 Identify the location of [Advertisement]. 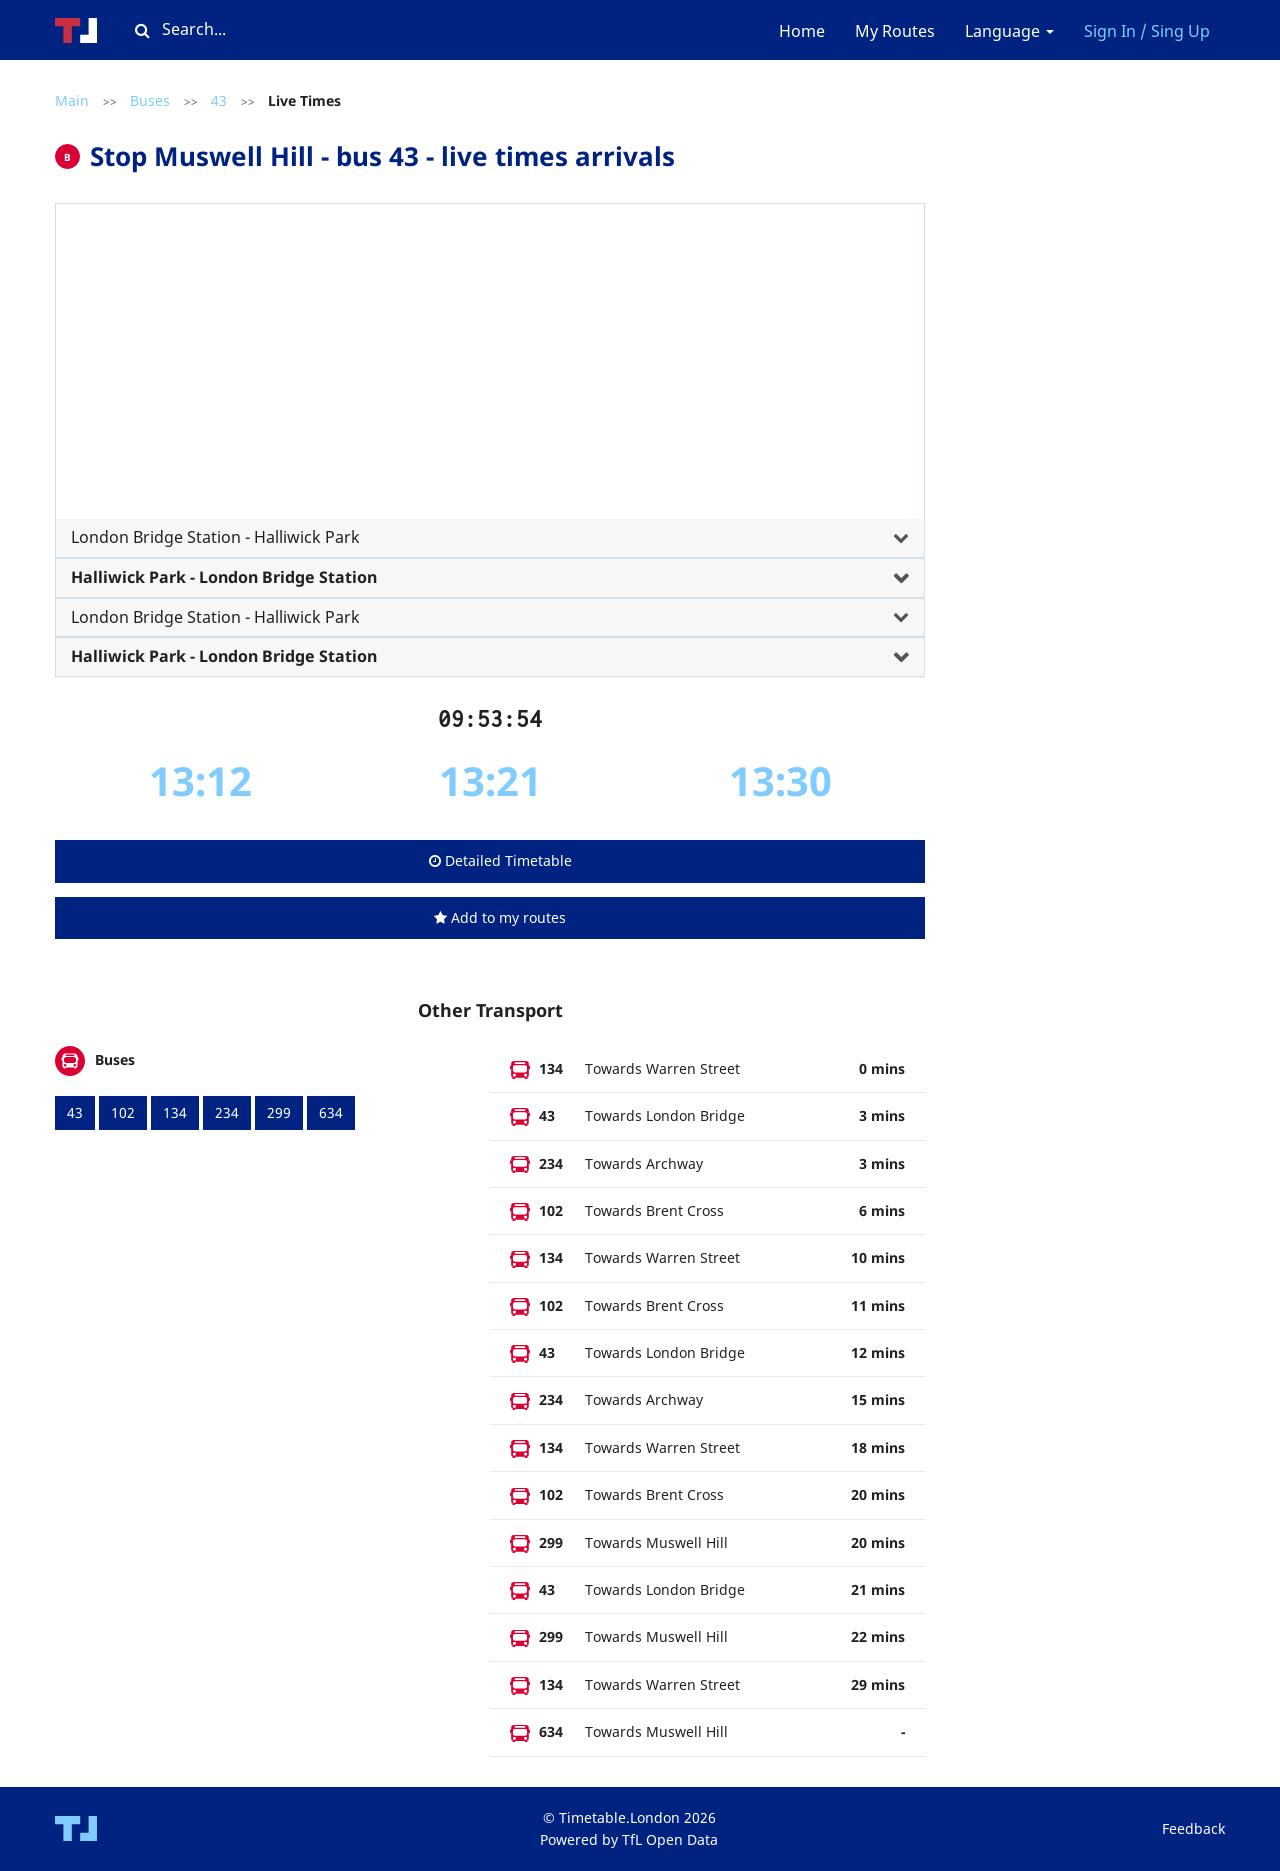
(490, 369).